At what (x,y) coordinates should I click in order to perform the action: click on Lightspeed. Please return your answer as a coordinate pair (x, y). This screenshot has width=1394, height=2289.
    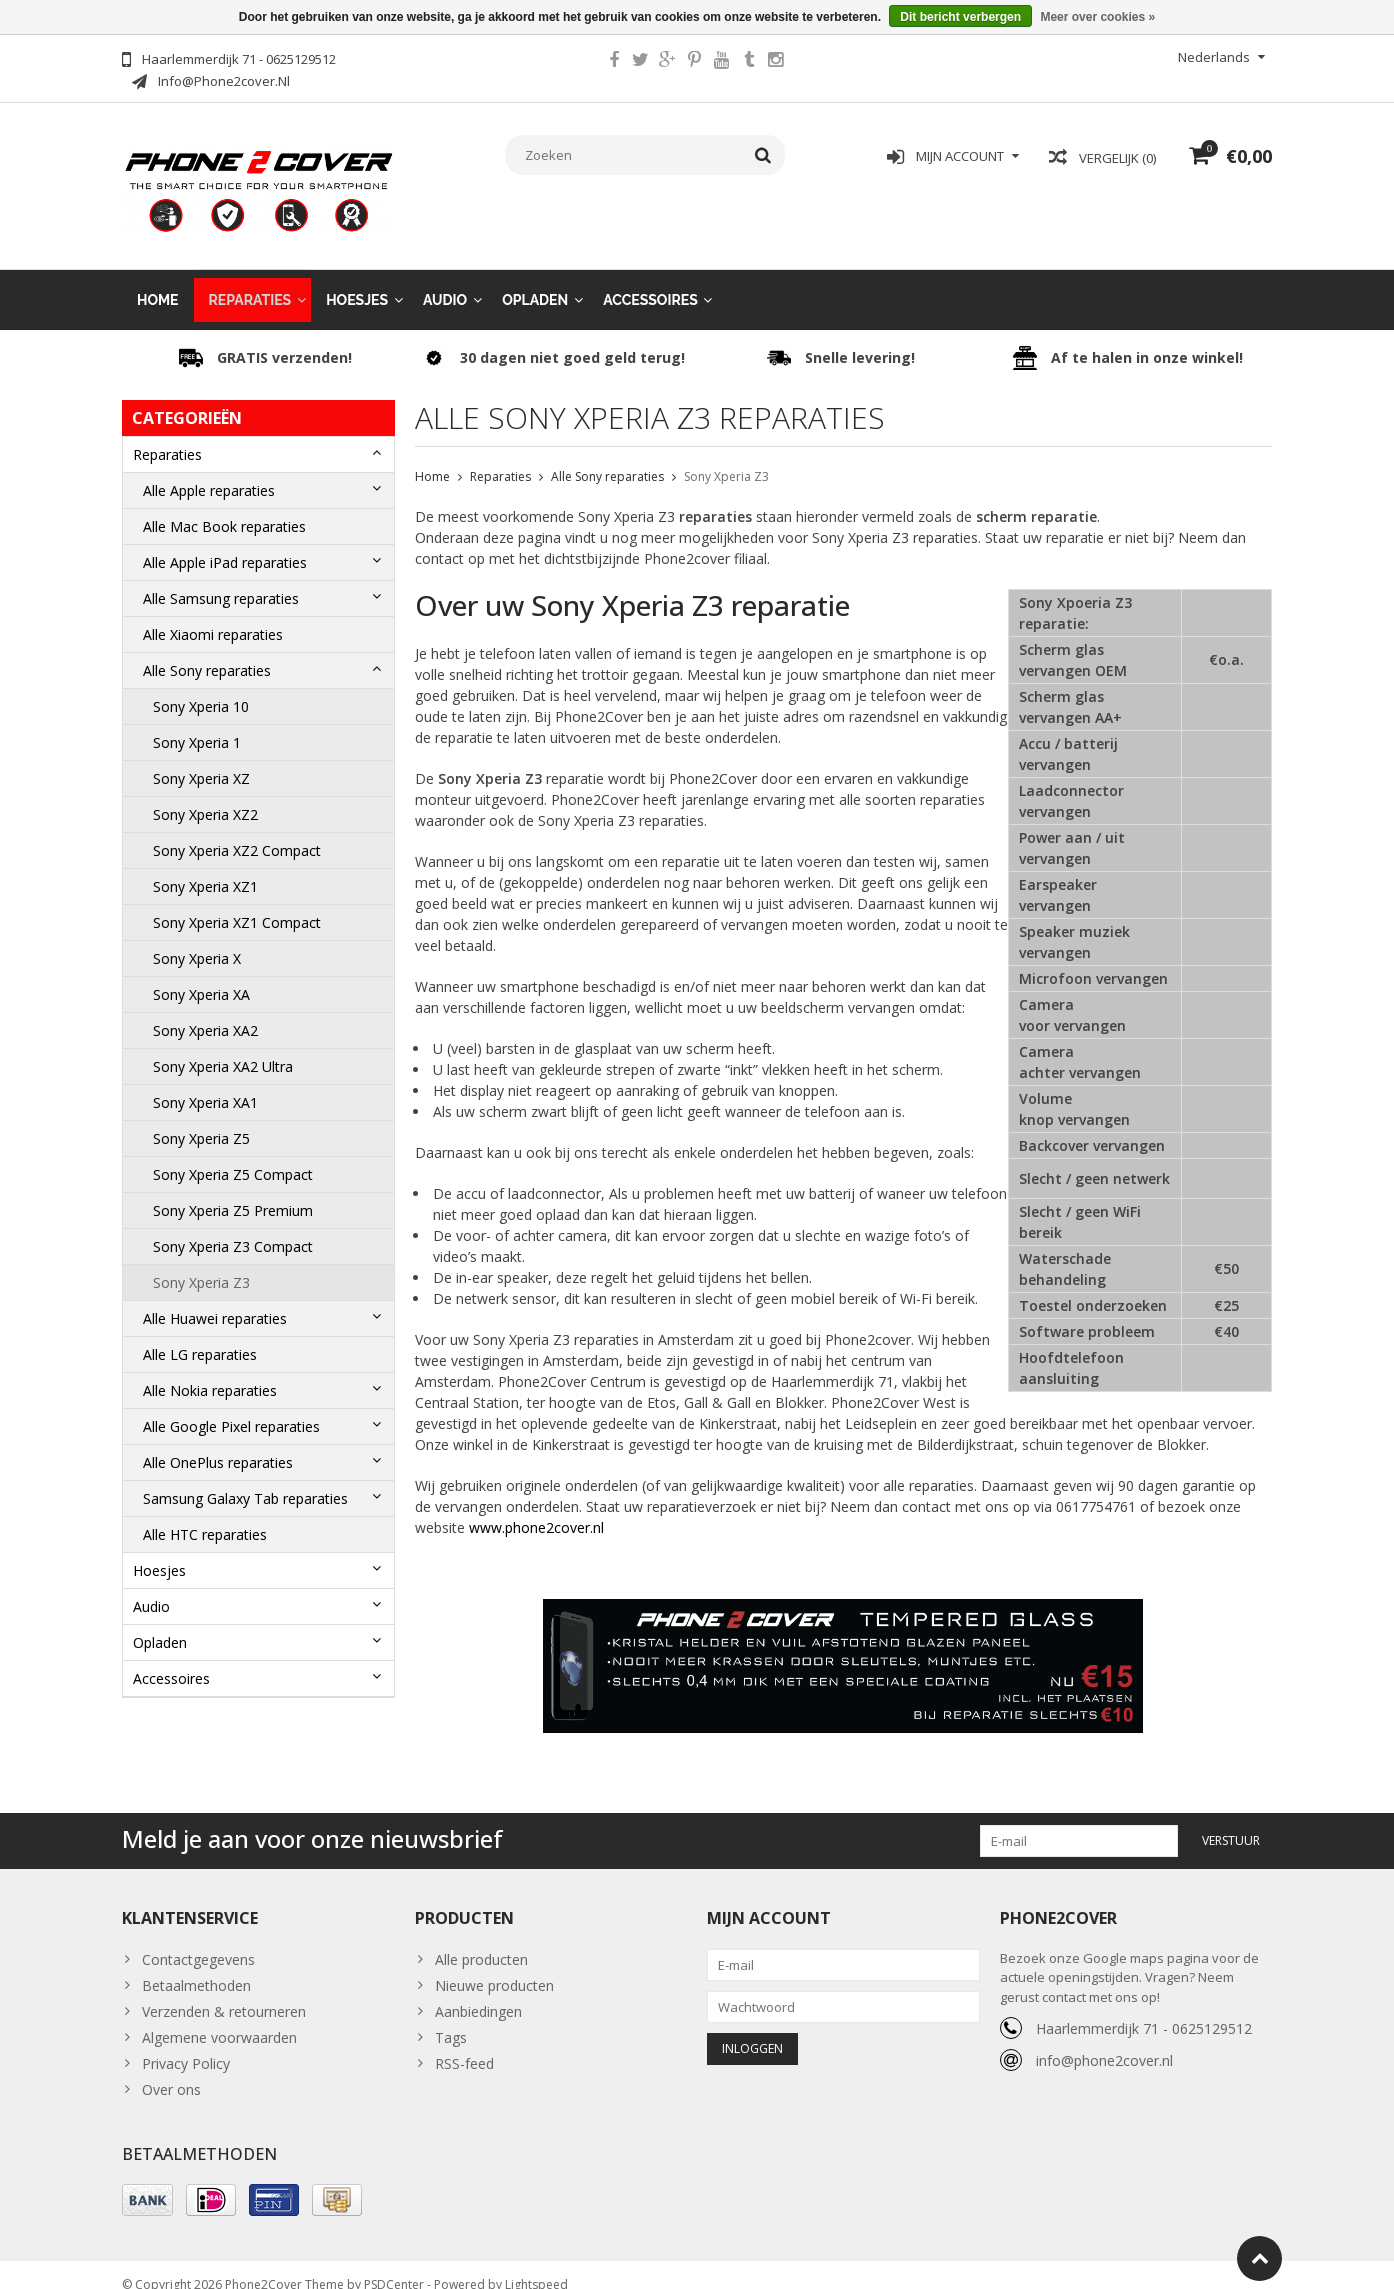
    Looking at the image, I should click on (536, 2264).